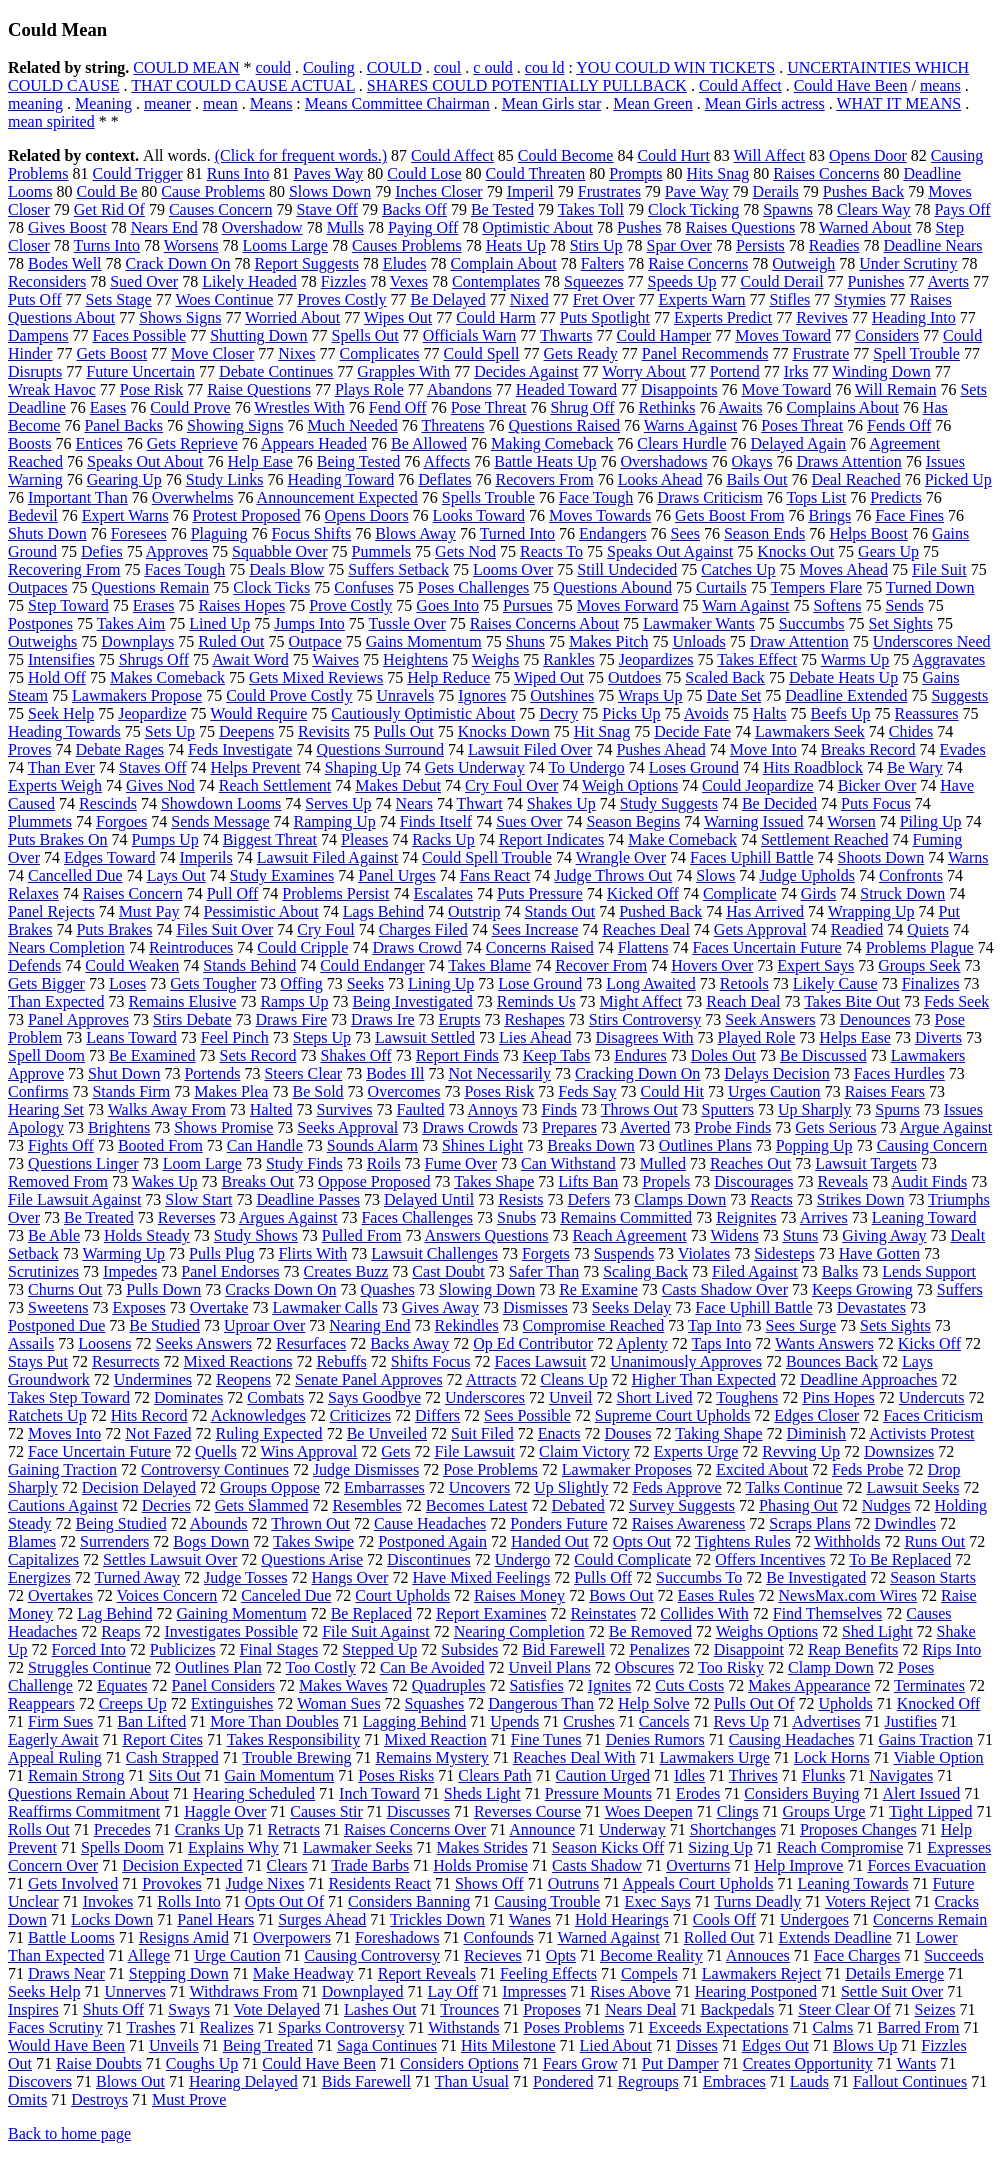 The height and width of the screenshot is (2159, 1002). I want to click on Unravels, so click(405, 695).